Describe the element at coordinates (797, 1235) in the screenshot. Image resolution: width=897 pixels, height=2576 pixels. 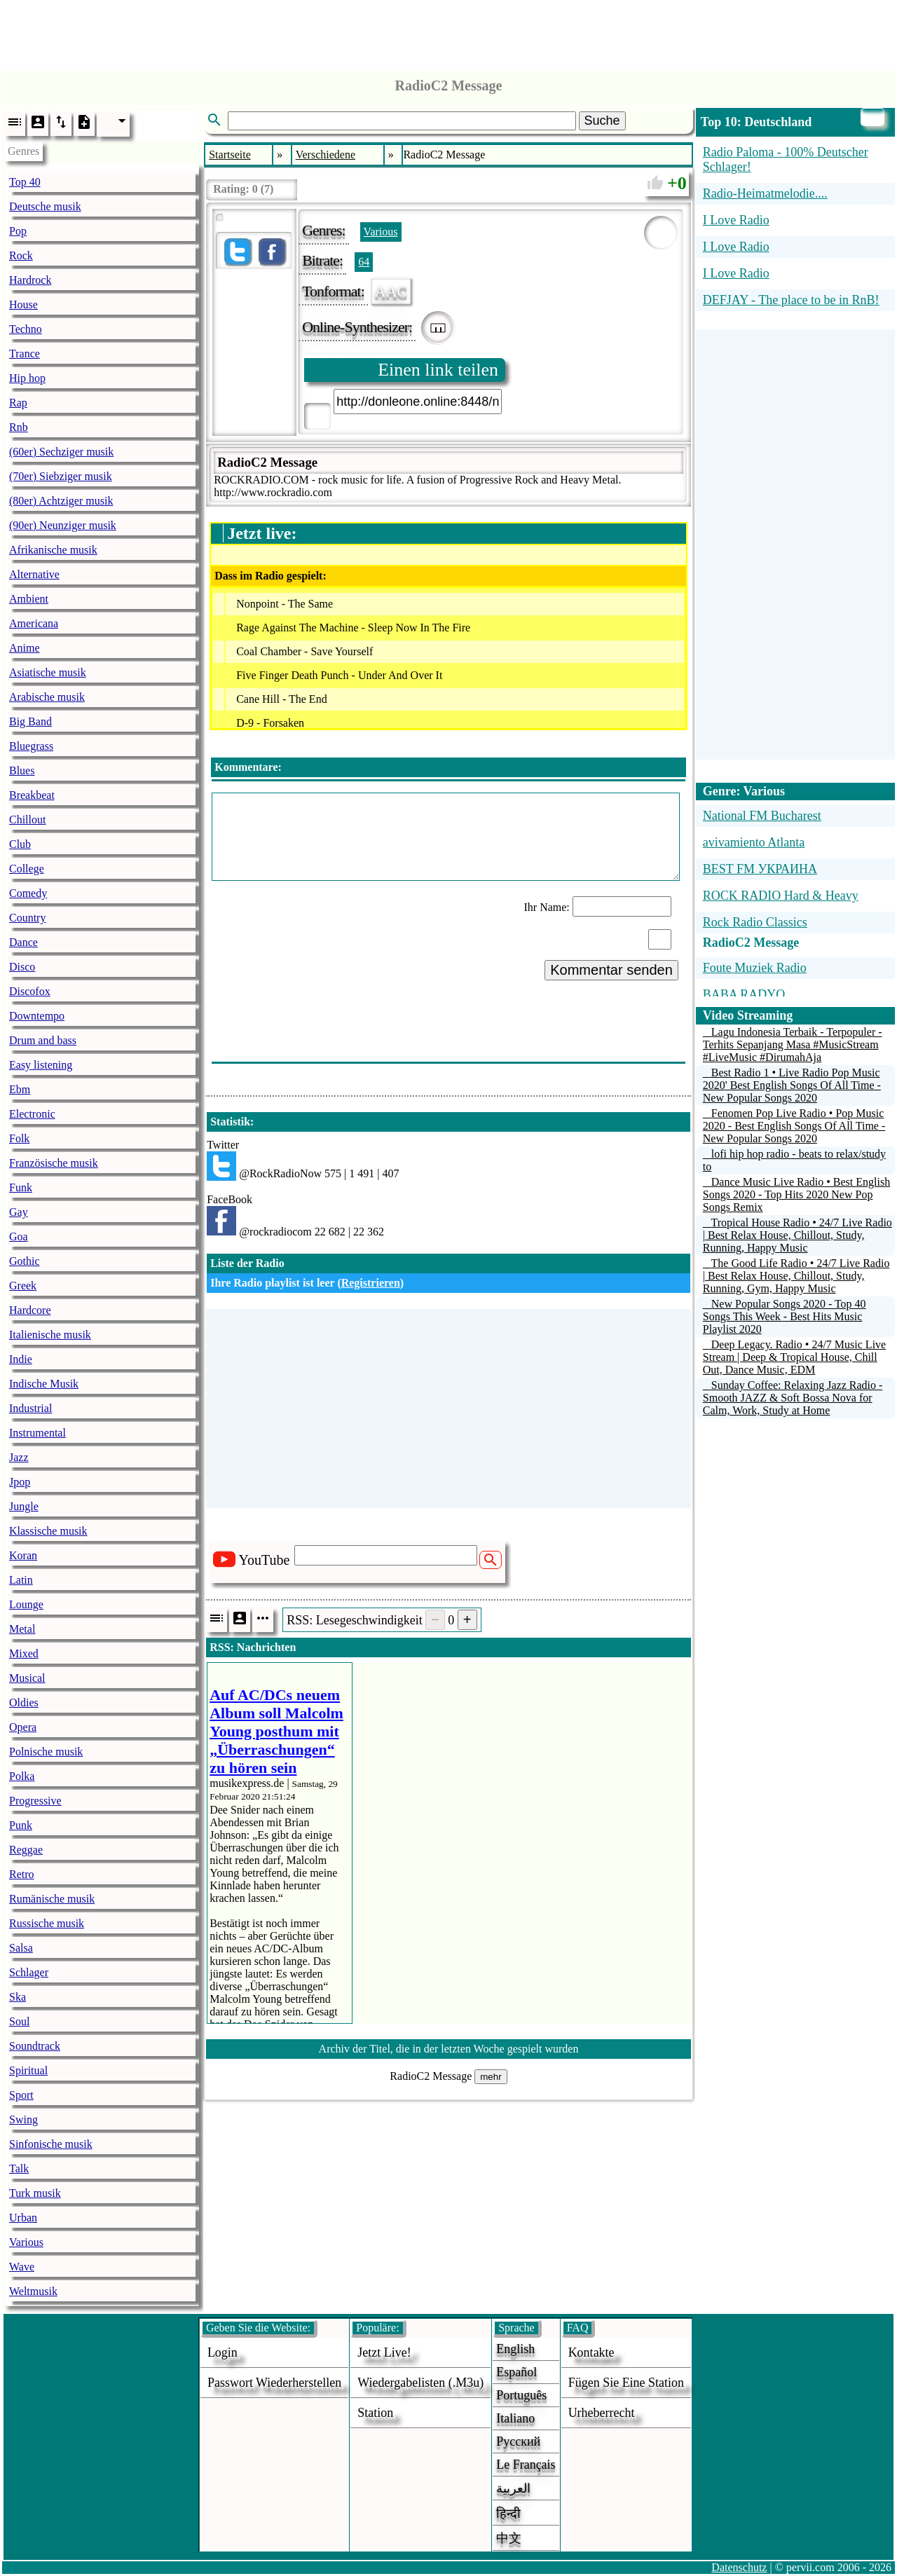
I see `Tropical House Radio • 24/7 Live Radio | Best Relax House, Chillout, Study, Running, Happy Music` at that location.